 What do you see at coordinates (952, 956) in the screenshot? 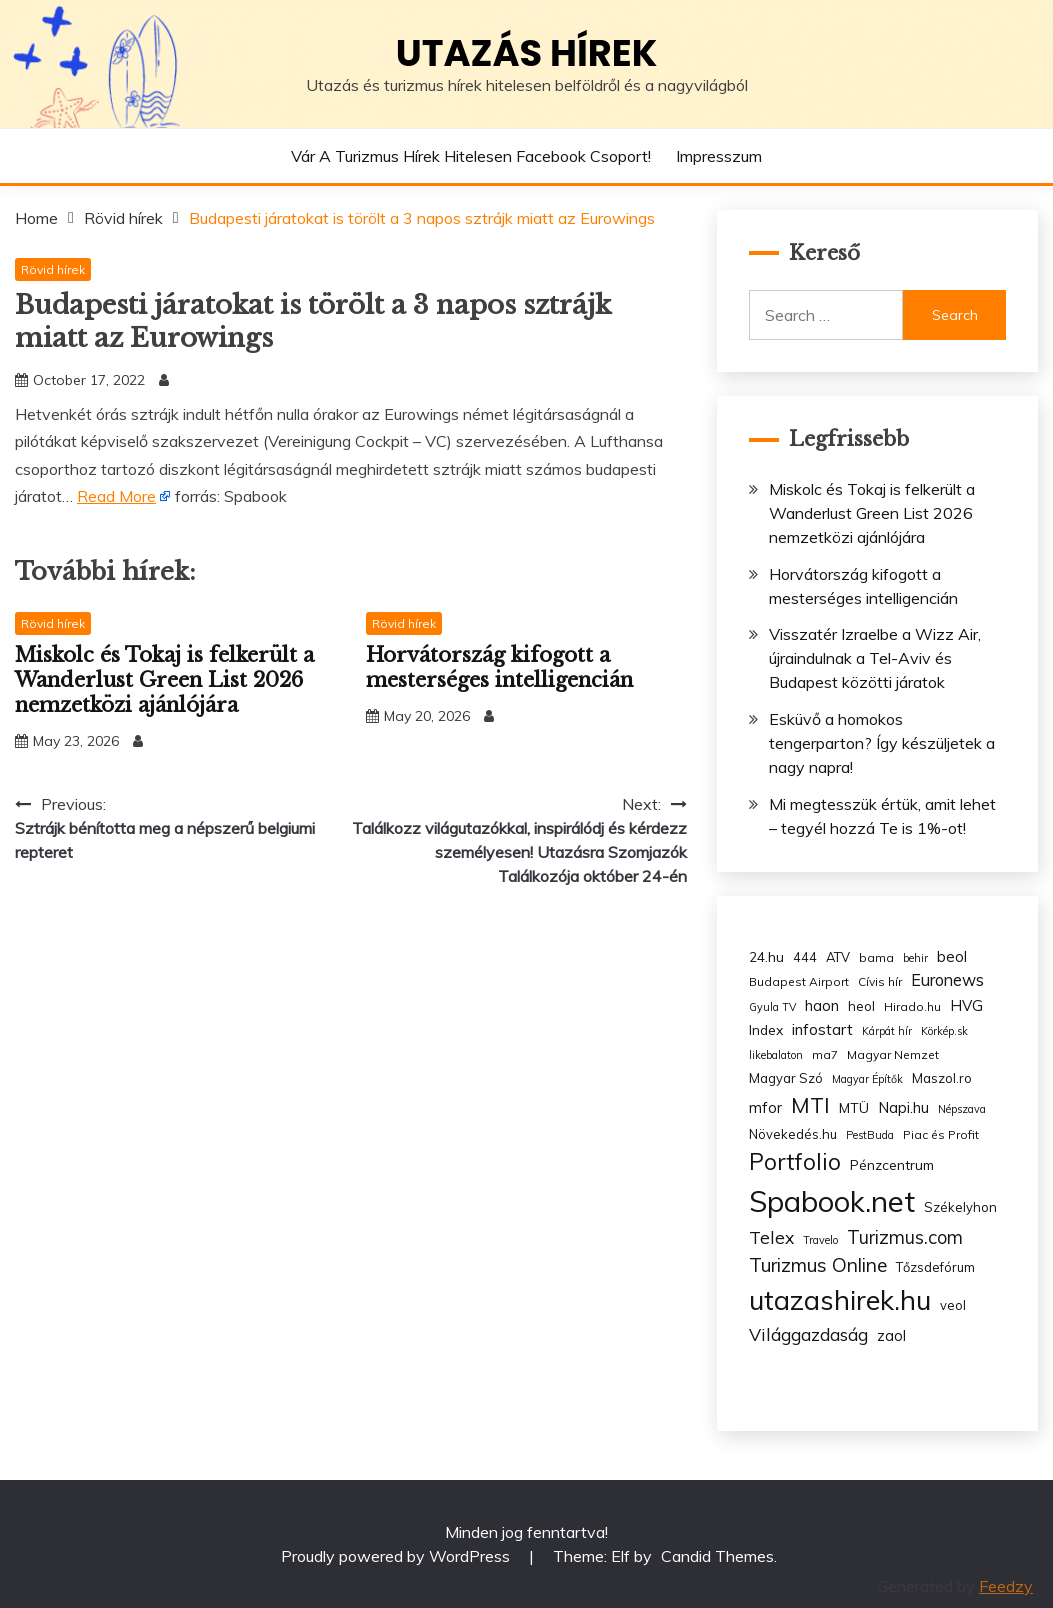
I see `beol [beol (7 items)]` at bounding box center [952, 956].